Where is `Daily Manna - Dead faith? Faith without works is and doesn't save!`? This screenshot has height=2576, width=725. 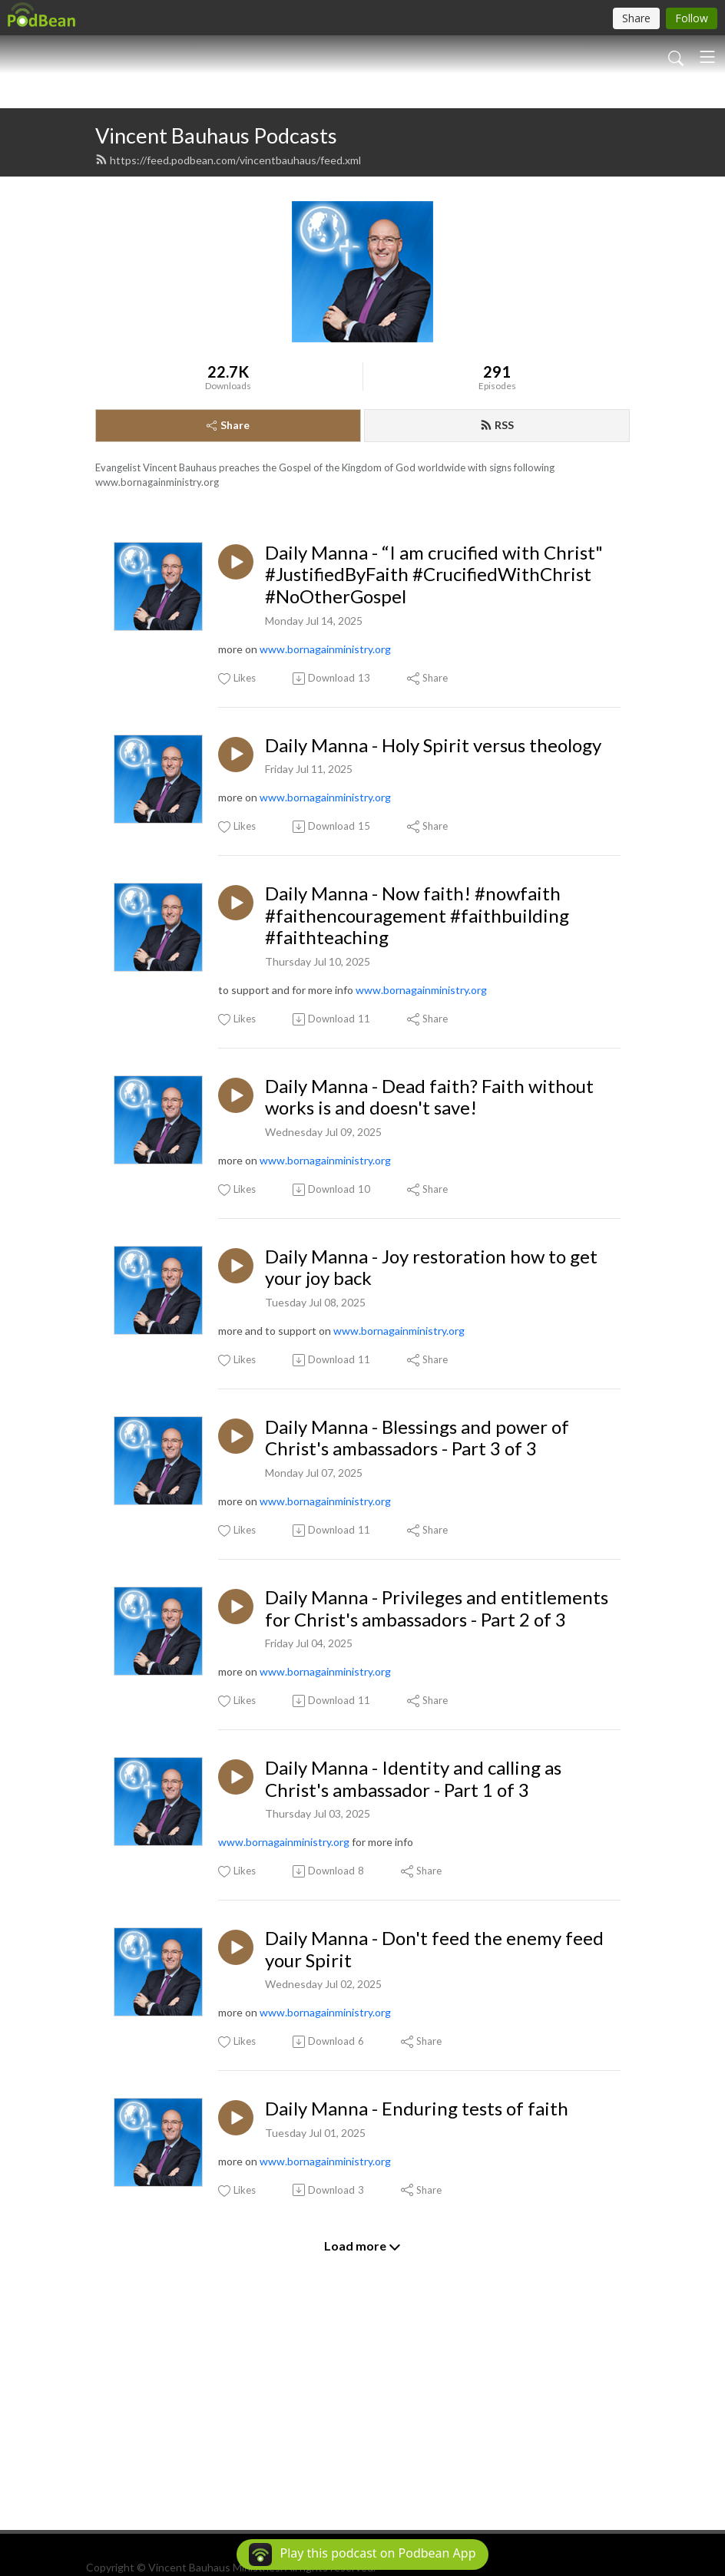
Daily Manna - Dead faith? Faith without works is and doesn't save! is located at coordinates (429, 1278).